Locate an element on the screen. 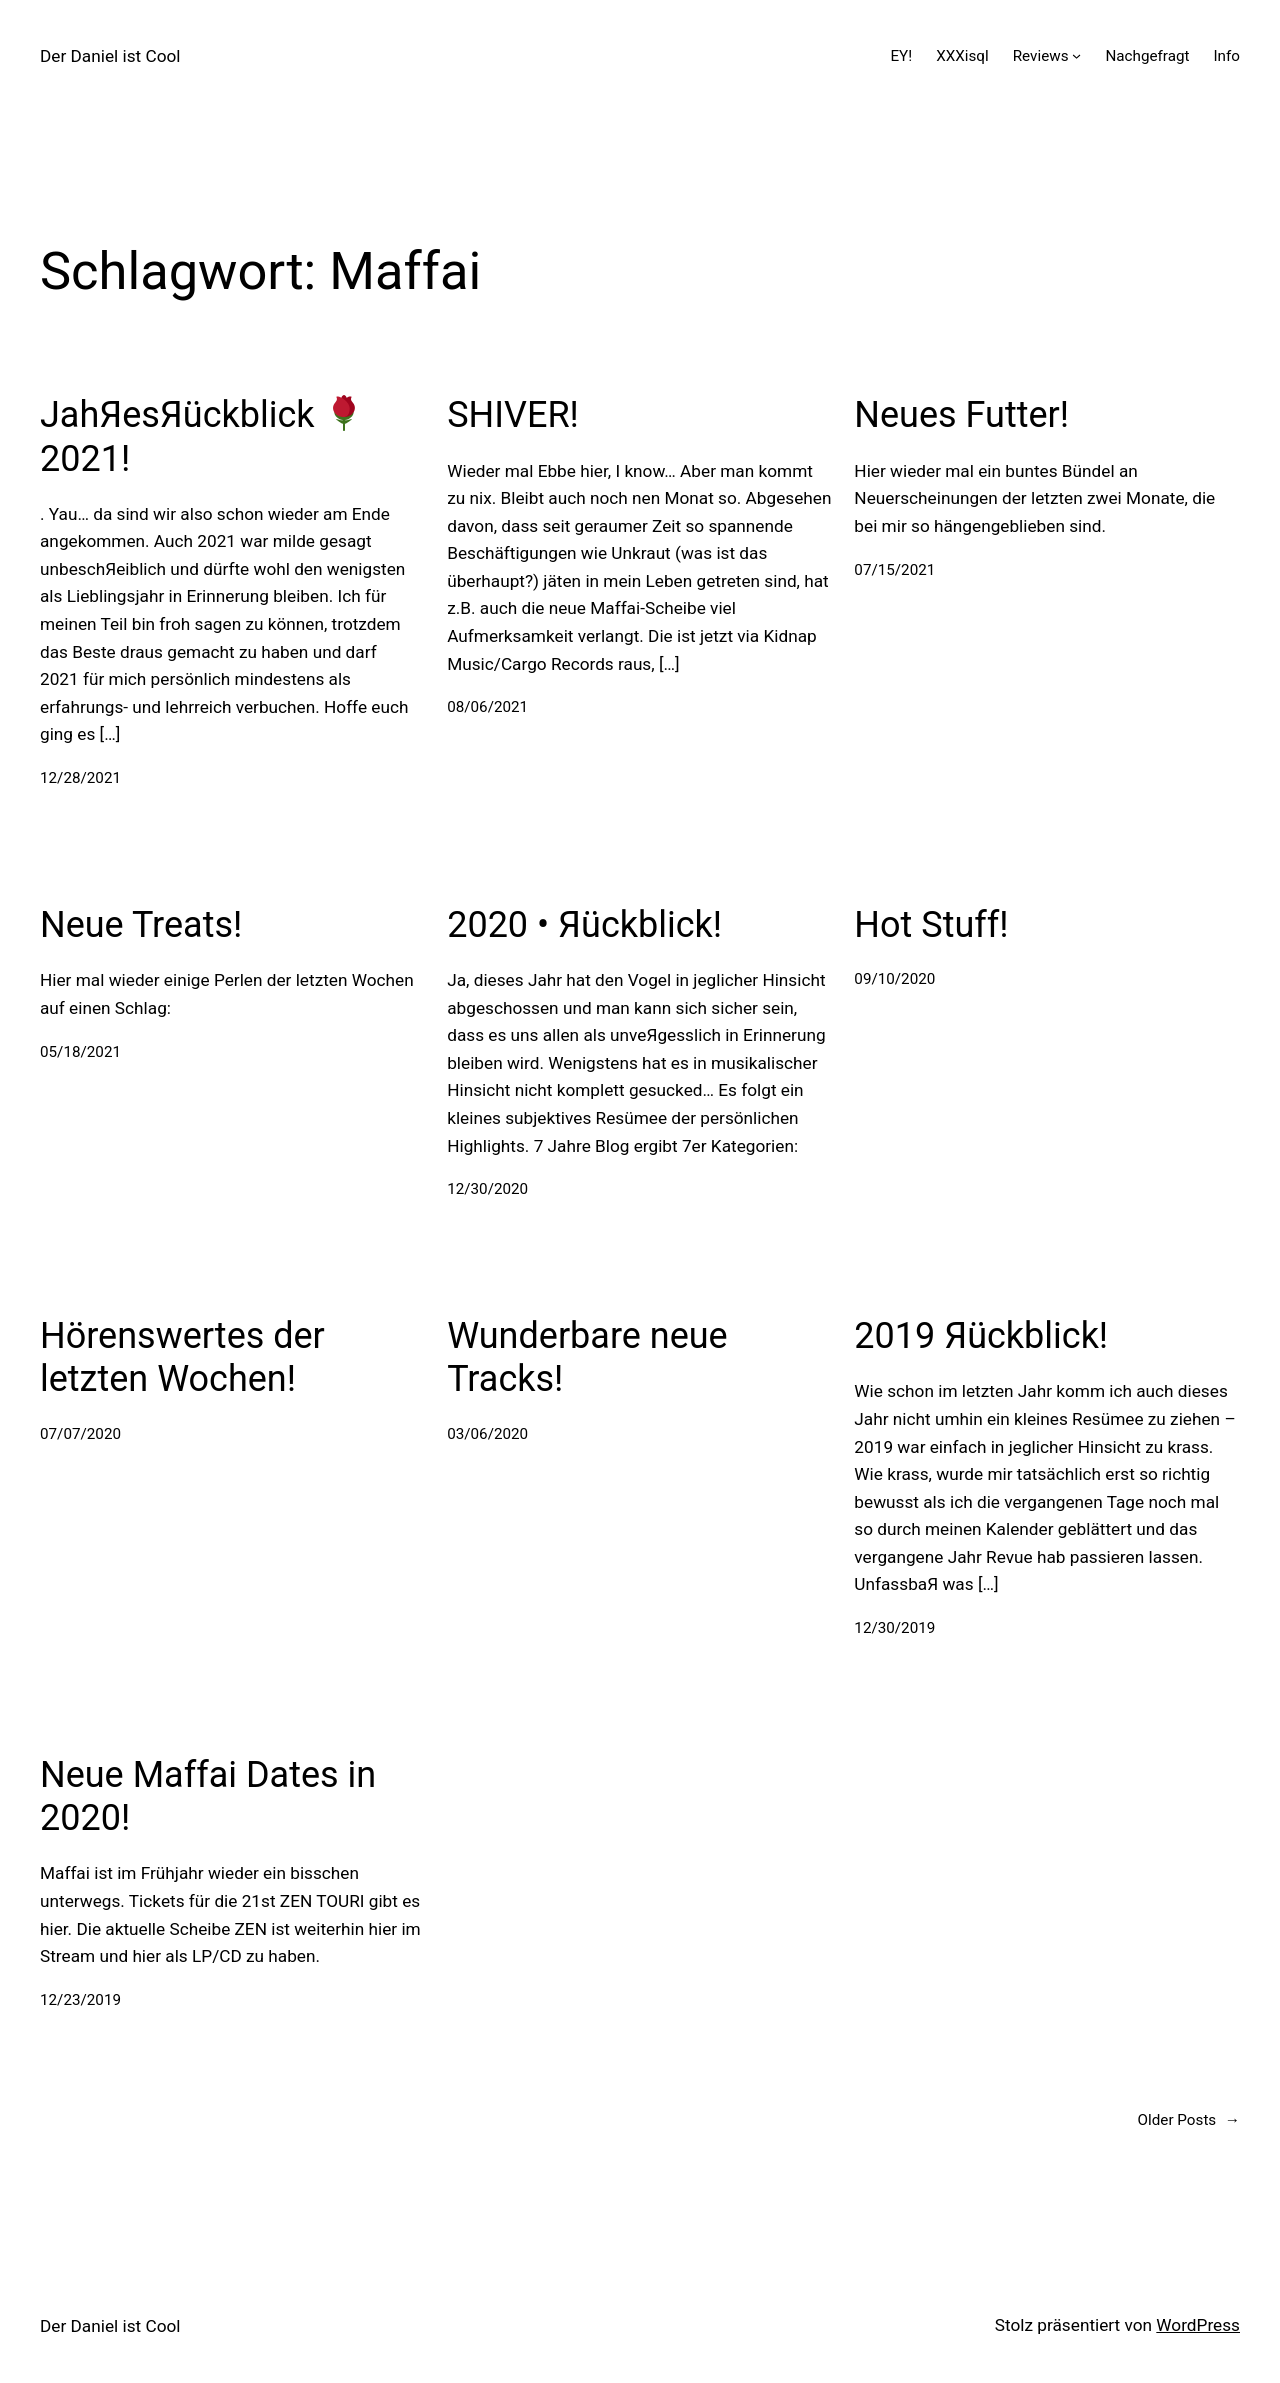 This screenshot has height=2383, width=1280. 12/30/2020 is located at coordinates (487, 1189).